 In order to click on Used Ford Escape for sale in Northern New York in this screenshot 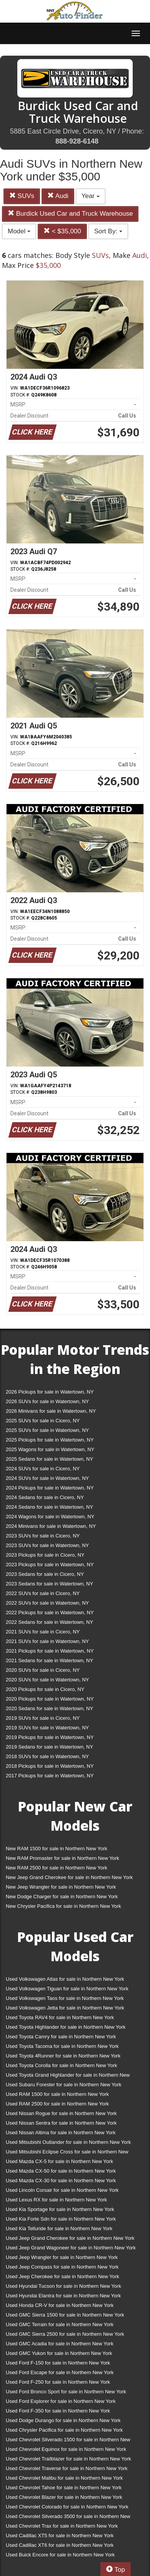, I will do `click(59, 2372)`.